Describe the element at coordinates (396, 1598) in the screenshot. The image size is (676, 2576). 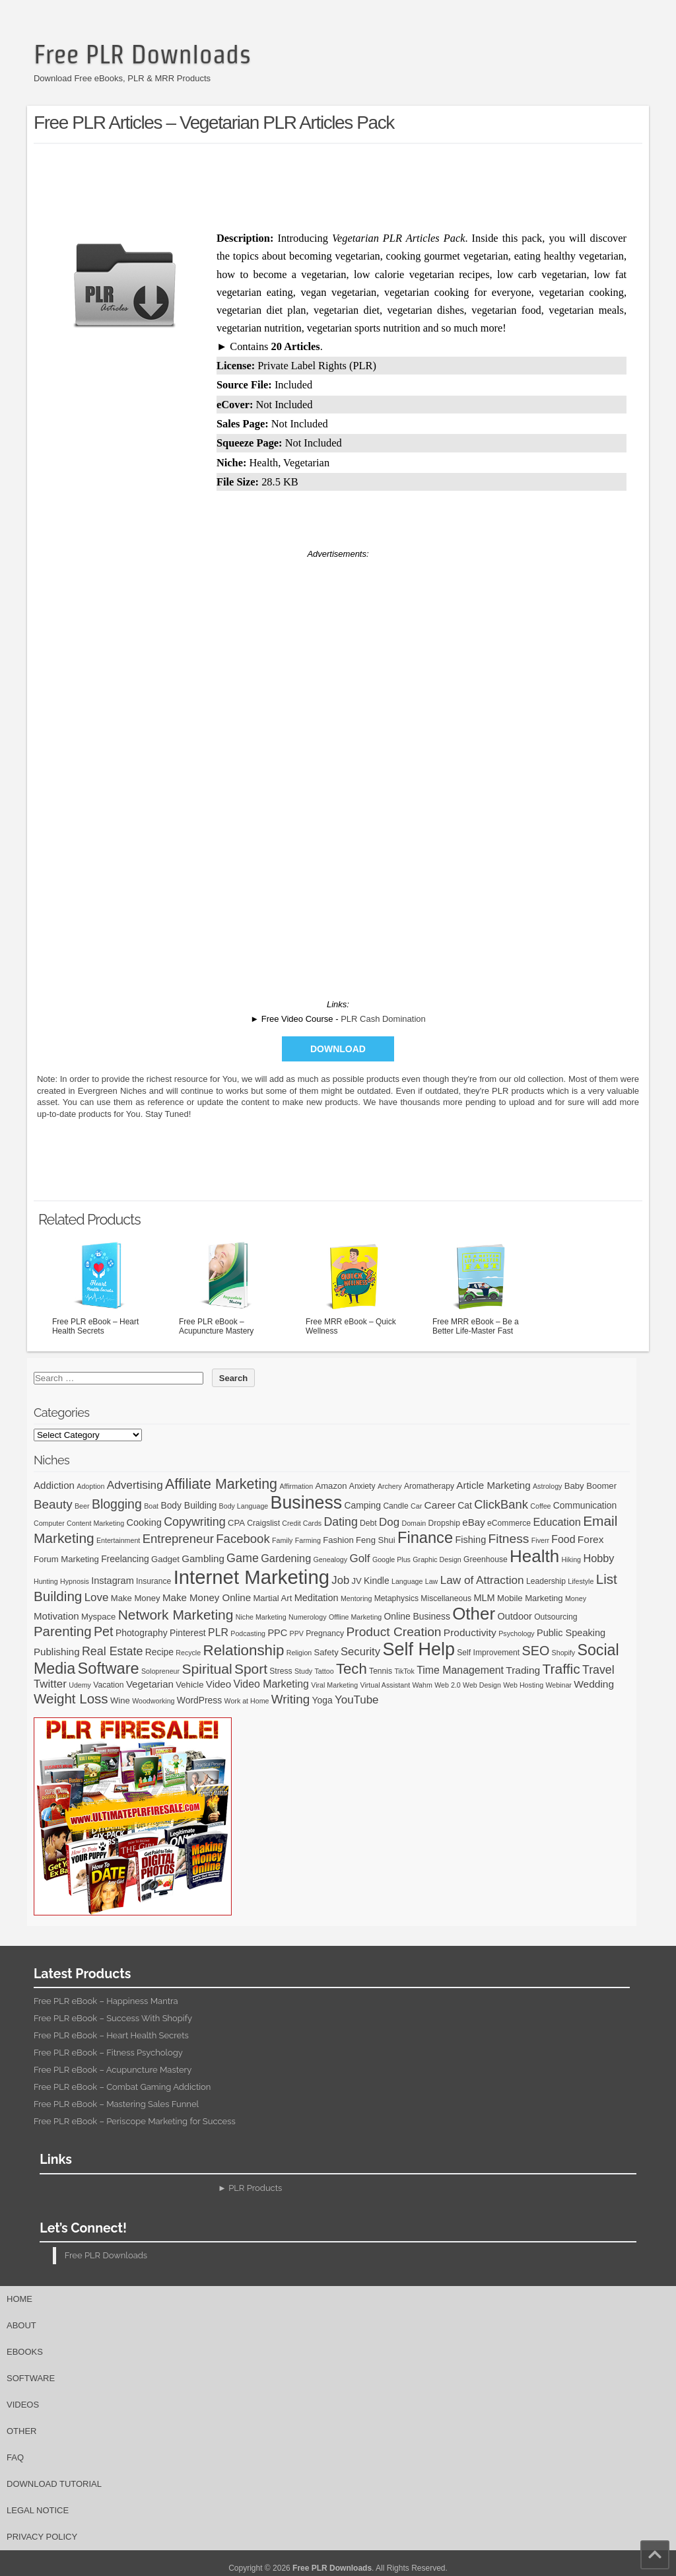
I see `Metaphysics` at that location.